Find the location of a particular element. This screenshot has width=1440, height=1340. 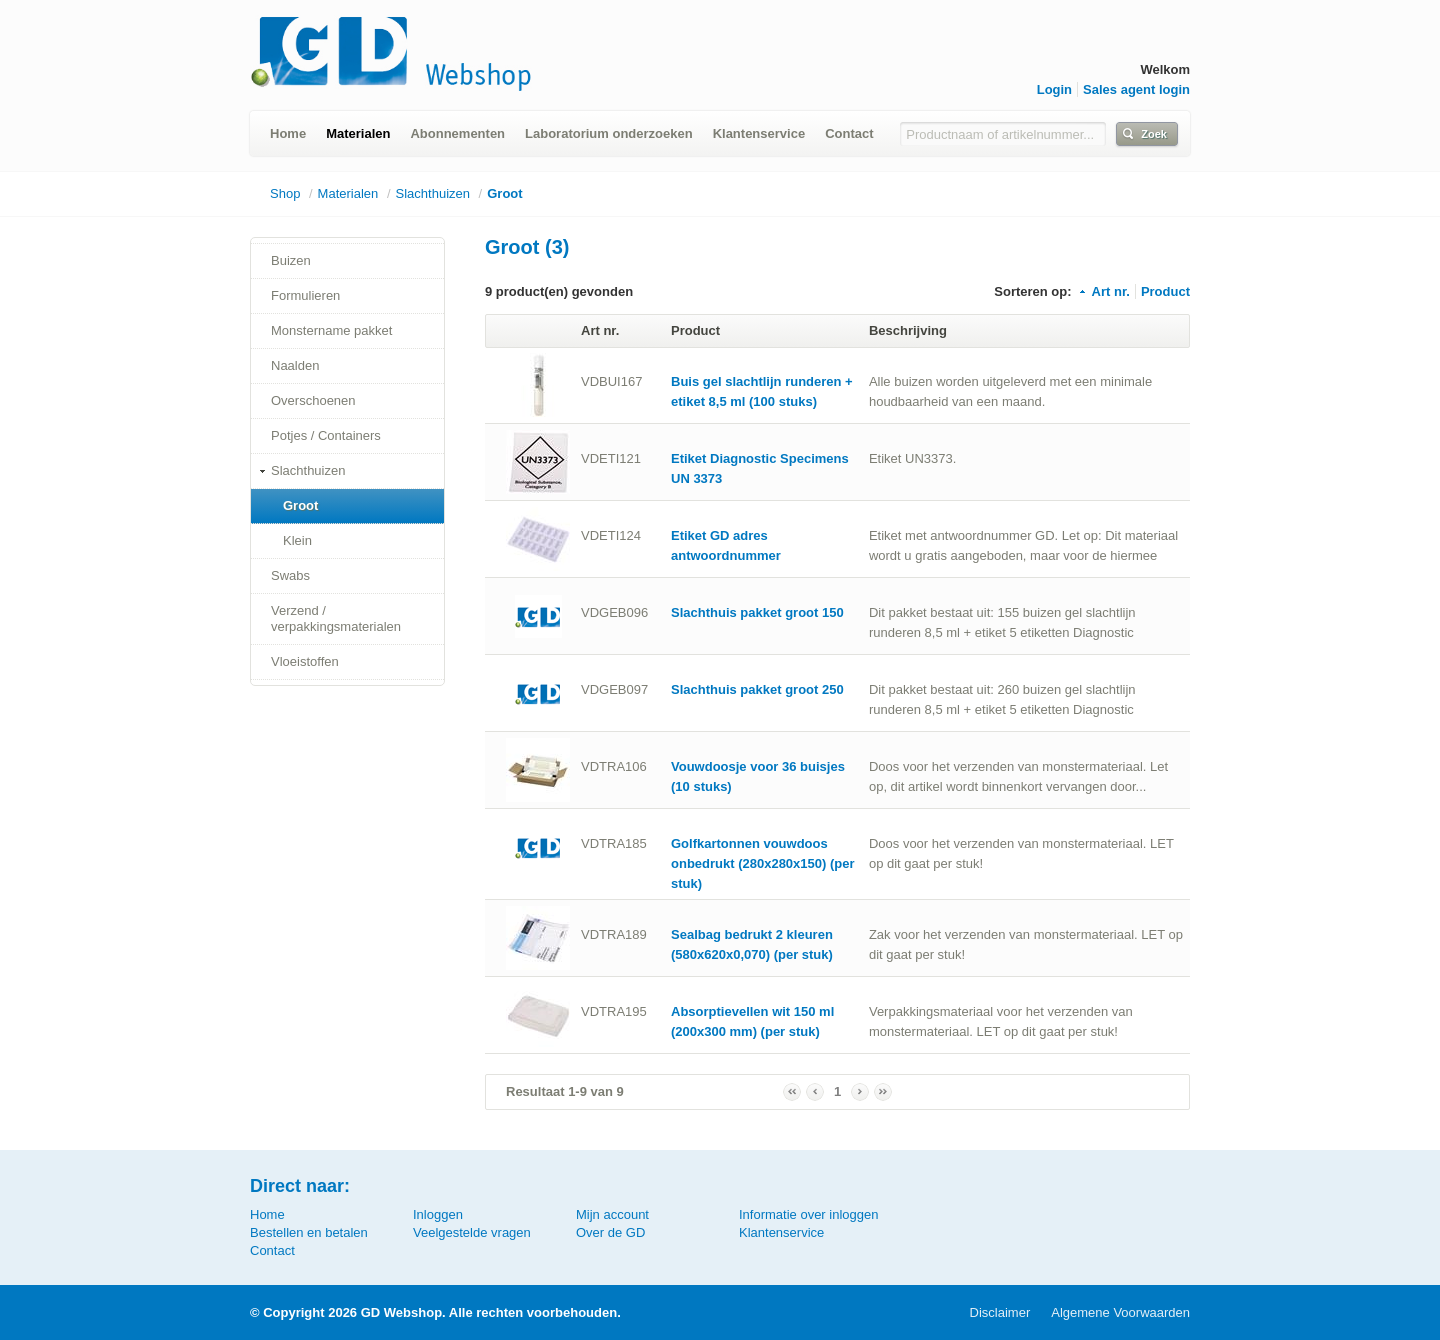

Art nr. is located at coordinates (1103, 291).